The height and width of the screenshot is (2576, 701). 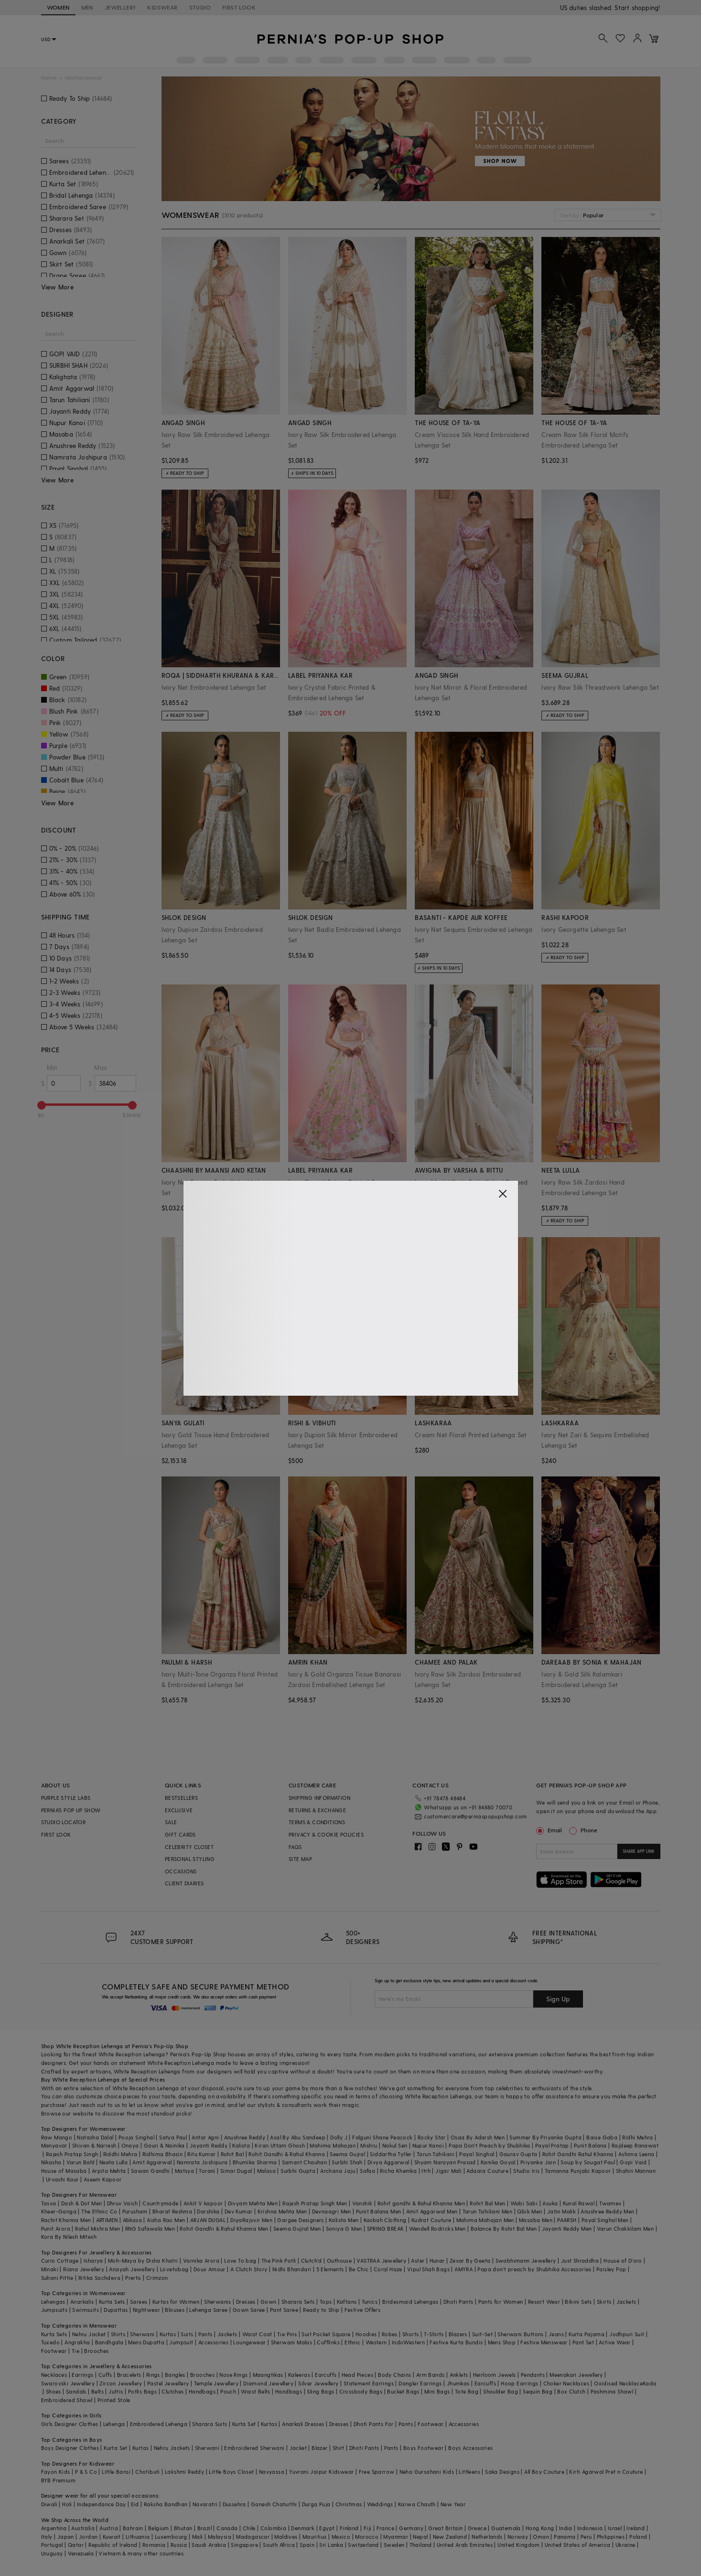 What do you see at coordinates (122, 2203) in the screenshot?
I see `Dhruv Vaish` at bounding box center [122, 2203].